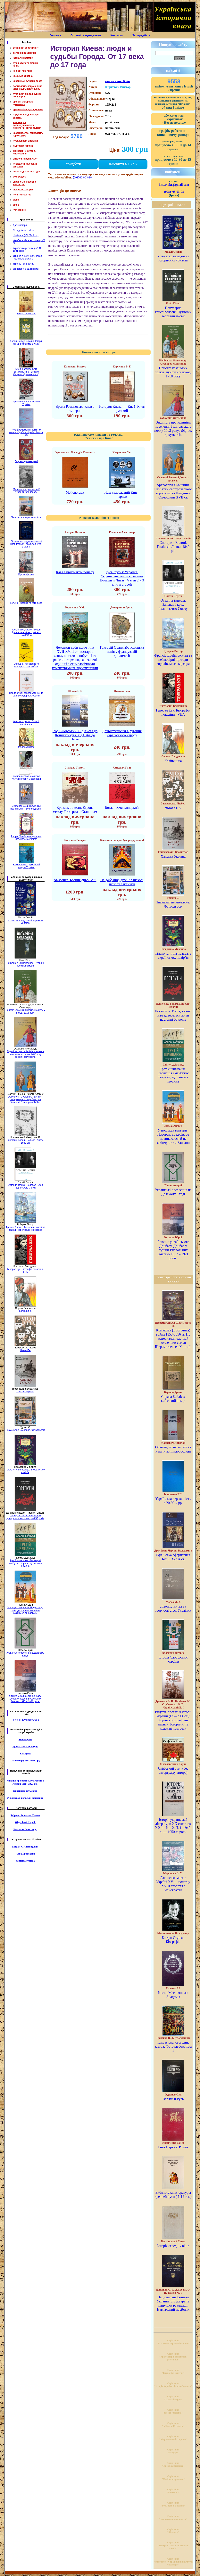 The width and height of the screenshot is (200, 2576). What do you see at coordinates (26, 603) in the screenshot?
I see `Гетьман Мазепа та його доба` at bounding box center [26, 603].